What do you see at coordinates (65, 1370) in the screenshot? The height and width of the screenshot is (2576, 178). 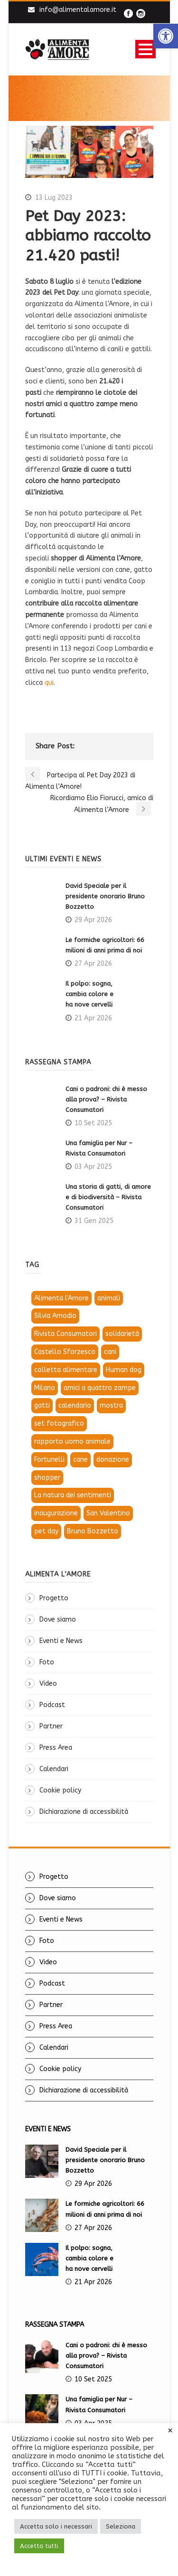 I see `colletta alimentare [link]` at bounding box center [65, 1370].